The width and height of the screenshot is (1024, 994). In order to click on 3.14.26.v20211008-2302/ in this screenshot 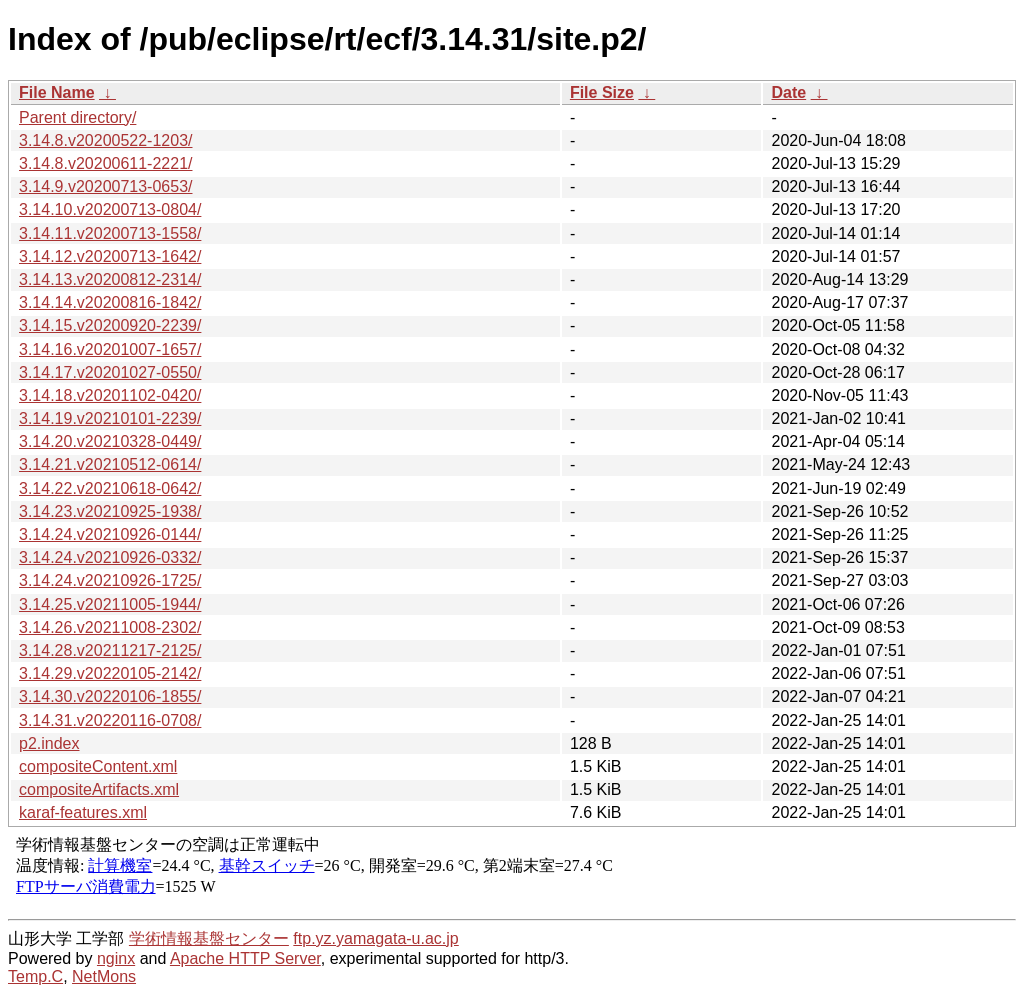, I will do `click(110, 627)`.